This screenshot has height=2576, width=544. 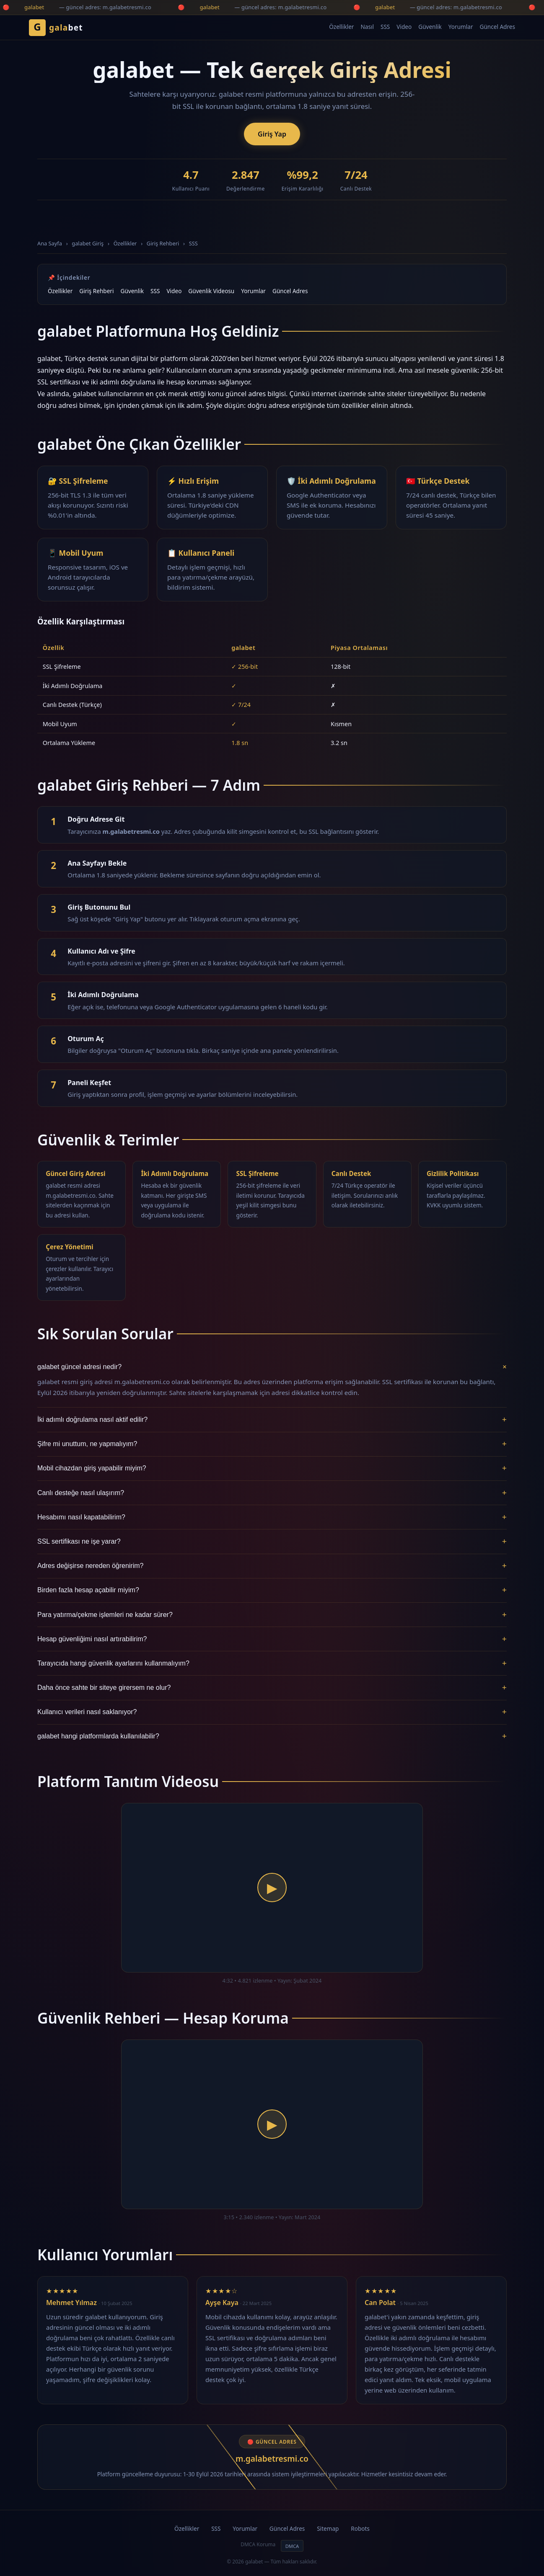 I want to click on Mobil cihazdan giriş yapabilir miyim?, so click(x=272, y=1468).